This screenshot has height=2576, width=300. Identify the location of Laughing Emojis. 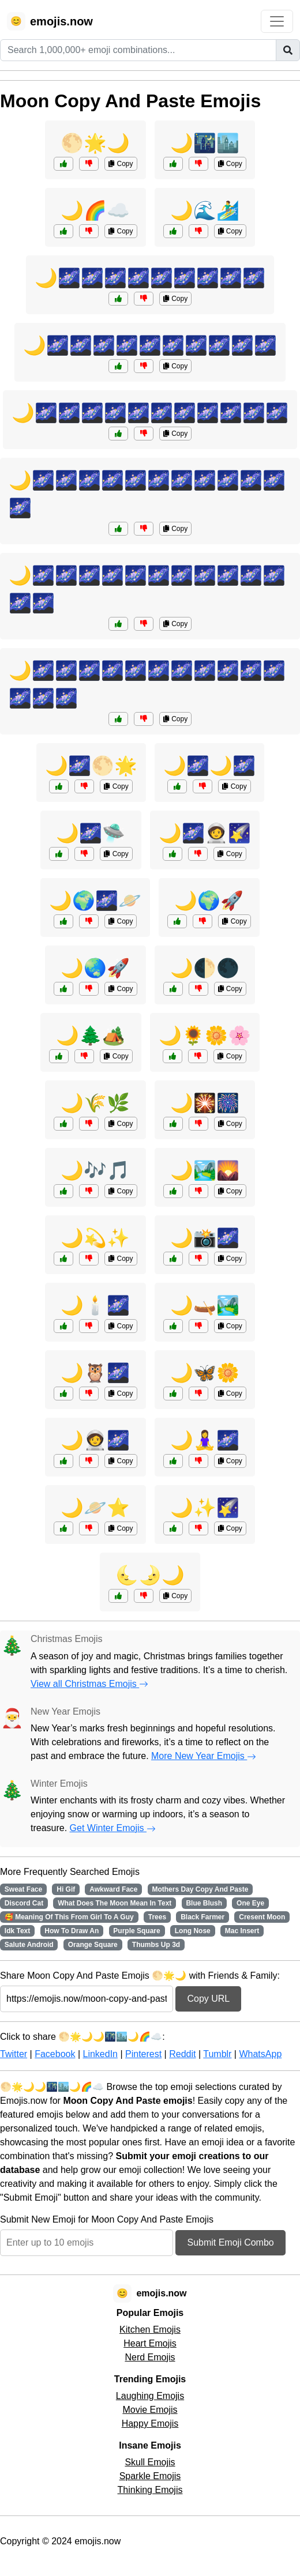
(150, 2396).